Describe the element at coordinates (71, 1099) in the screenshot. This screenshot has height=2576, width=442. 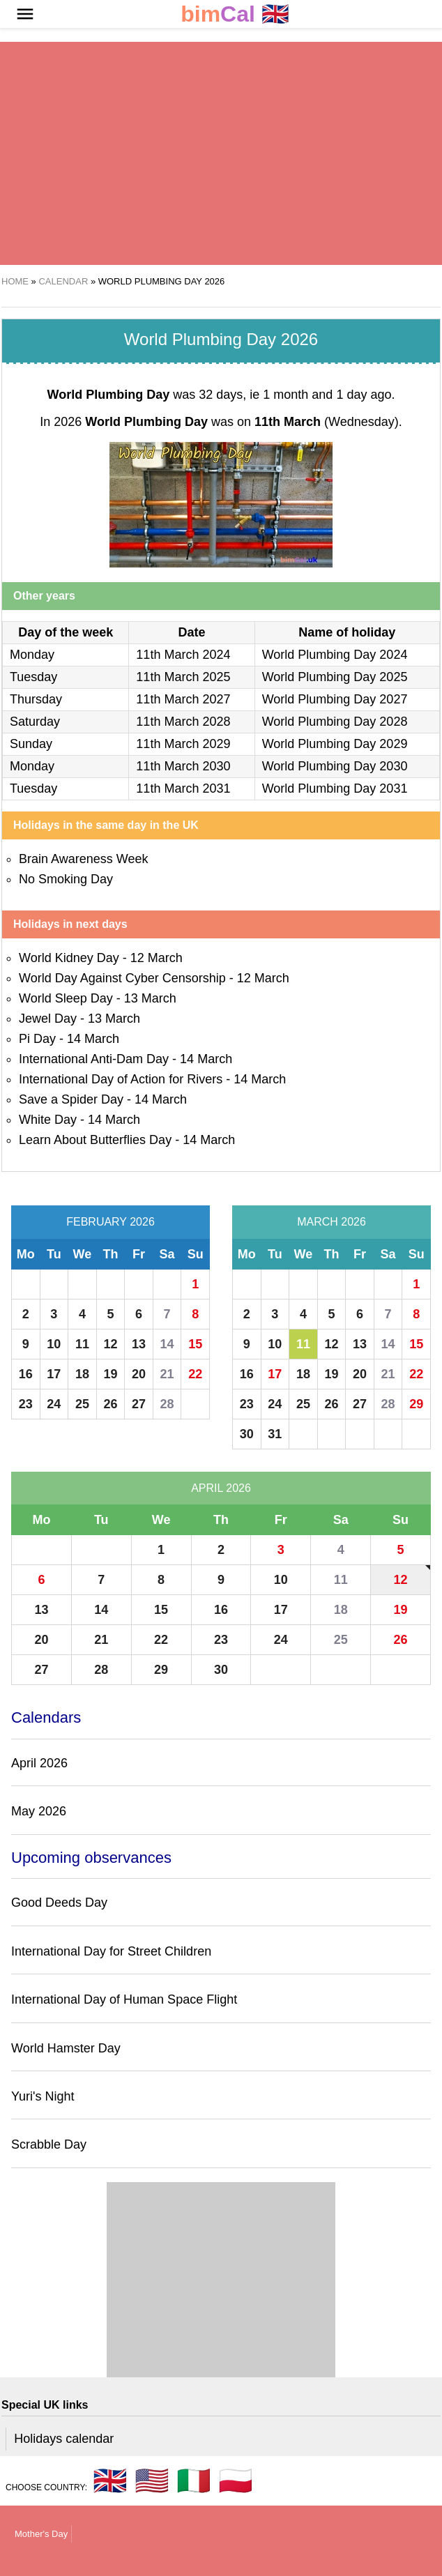
I see `Save a Spider Day` at that location.